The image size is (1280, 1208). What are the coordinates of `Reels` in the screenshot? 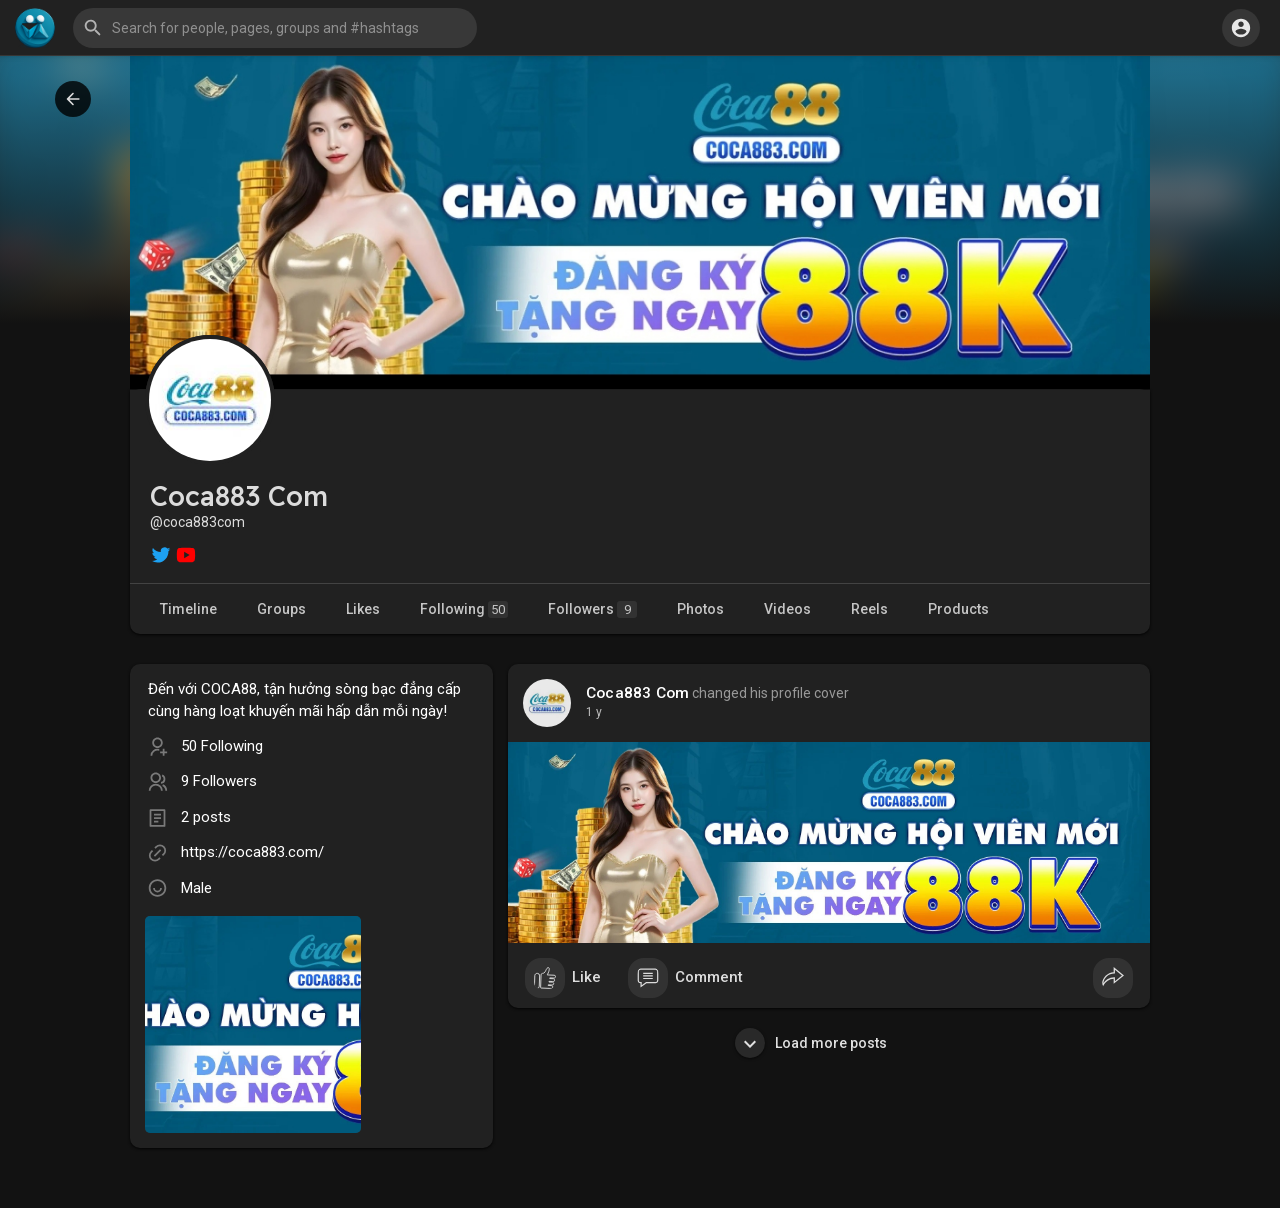 It's located at (869, 609).